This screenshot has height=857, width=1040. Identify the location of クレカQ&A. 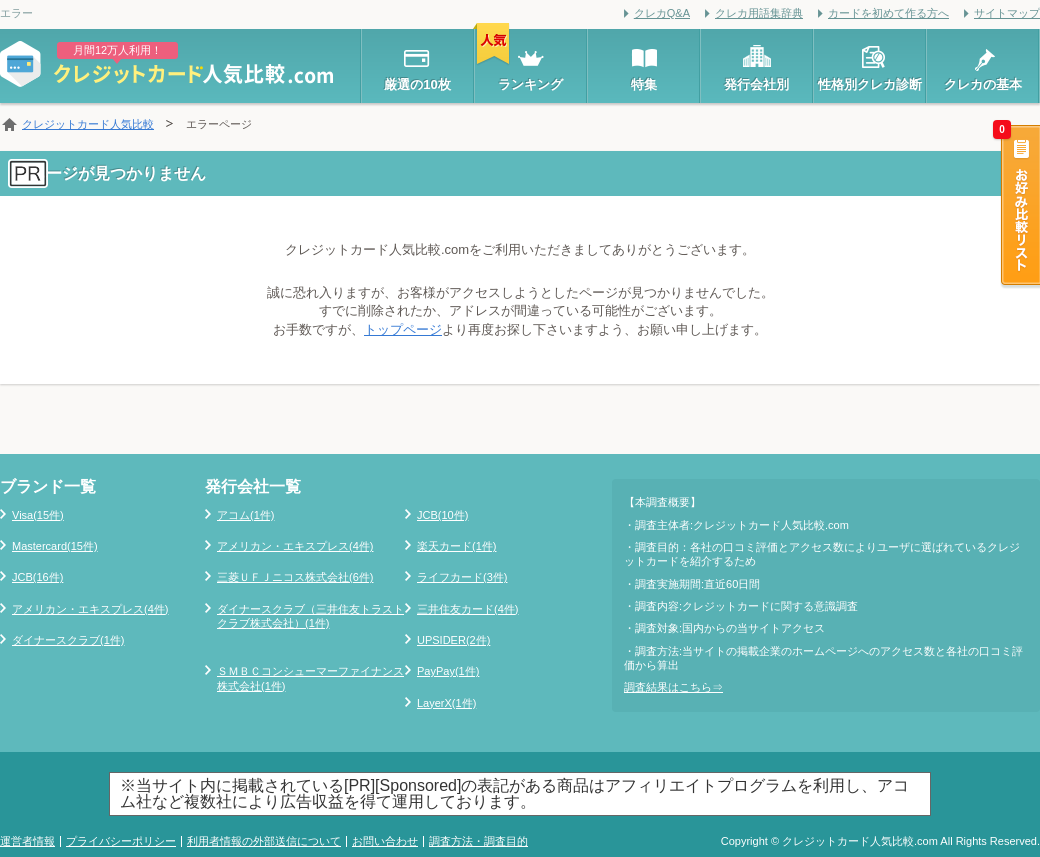
(662, 13).